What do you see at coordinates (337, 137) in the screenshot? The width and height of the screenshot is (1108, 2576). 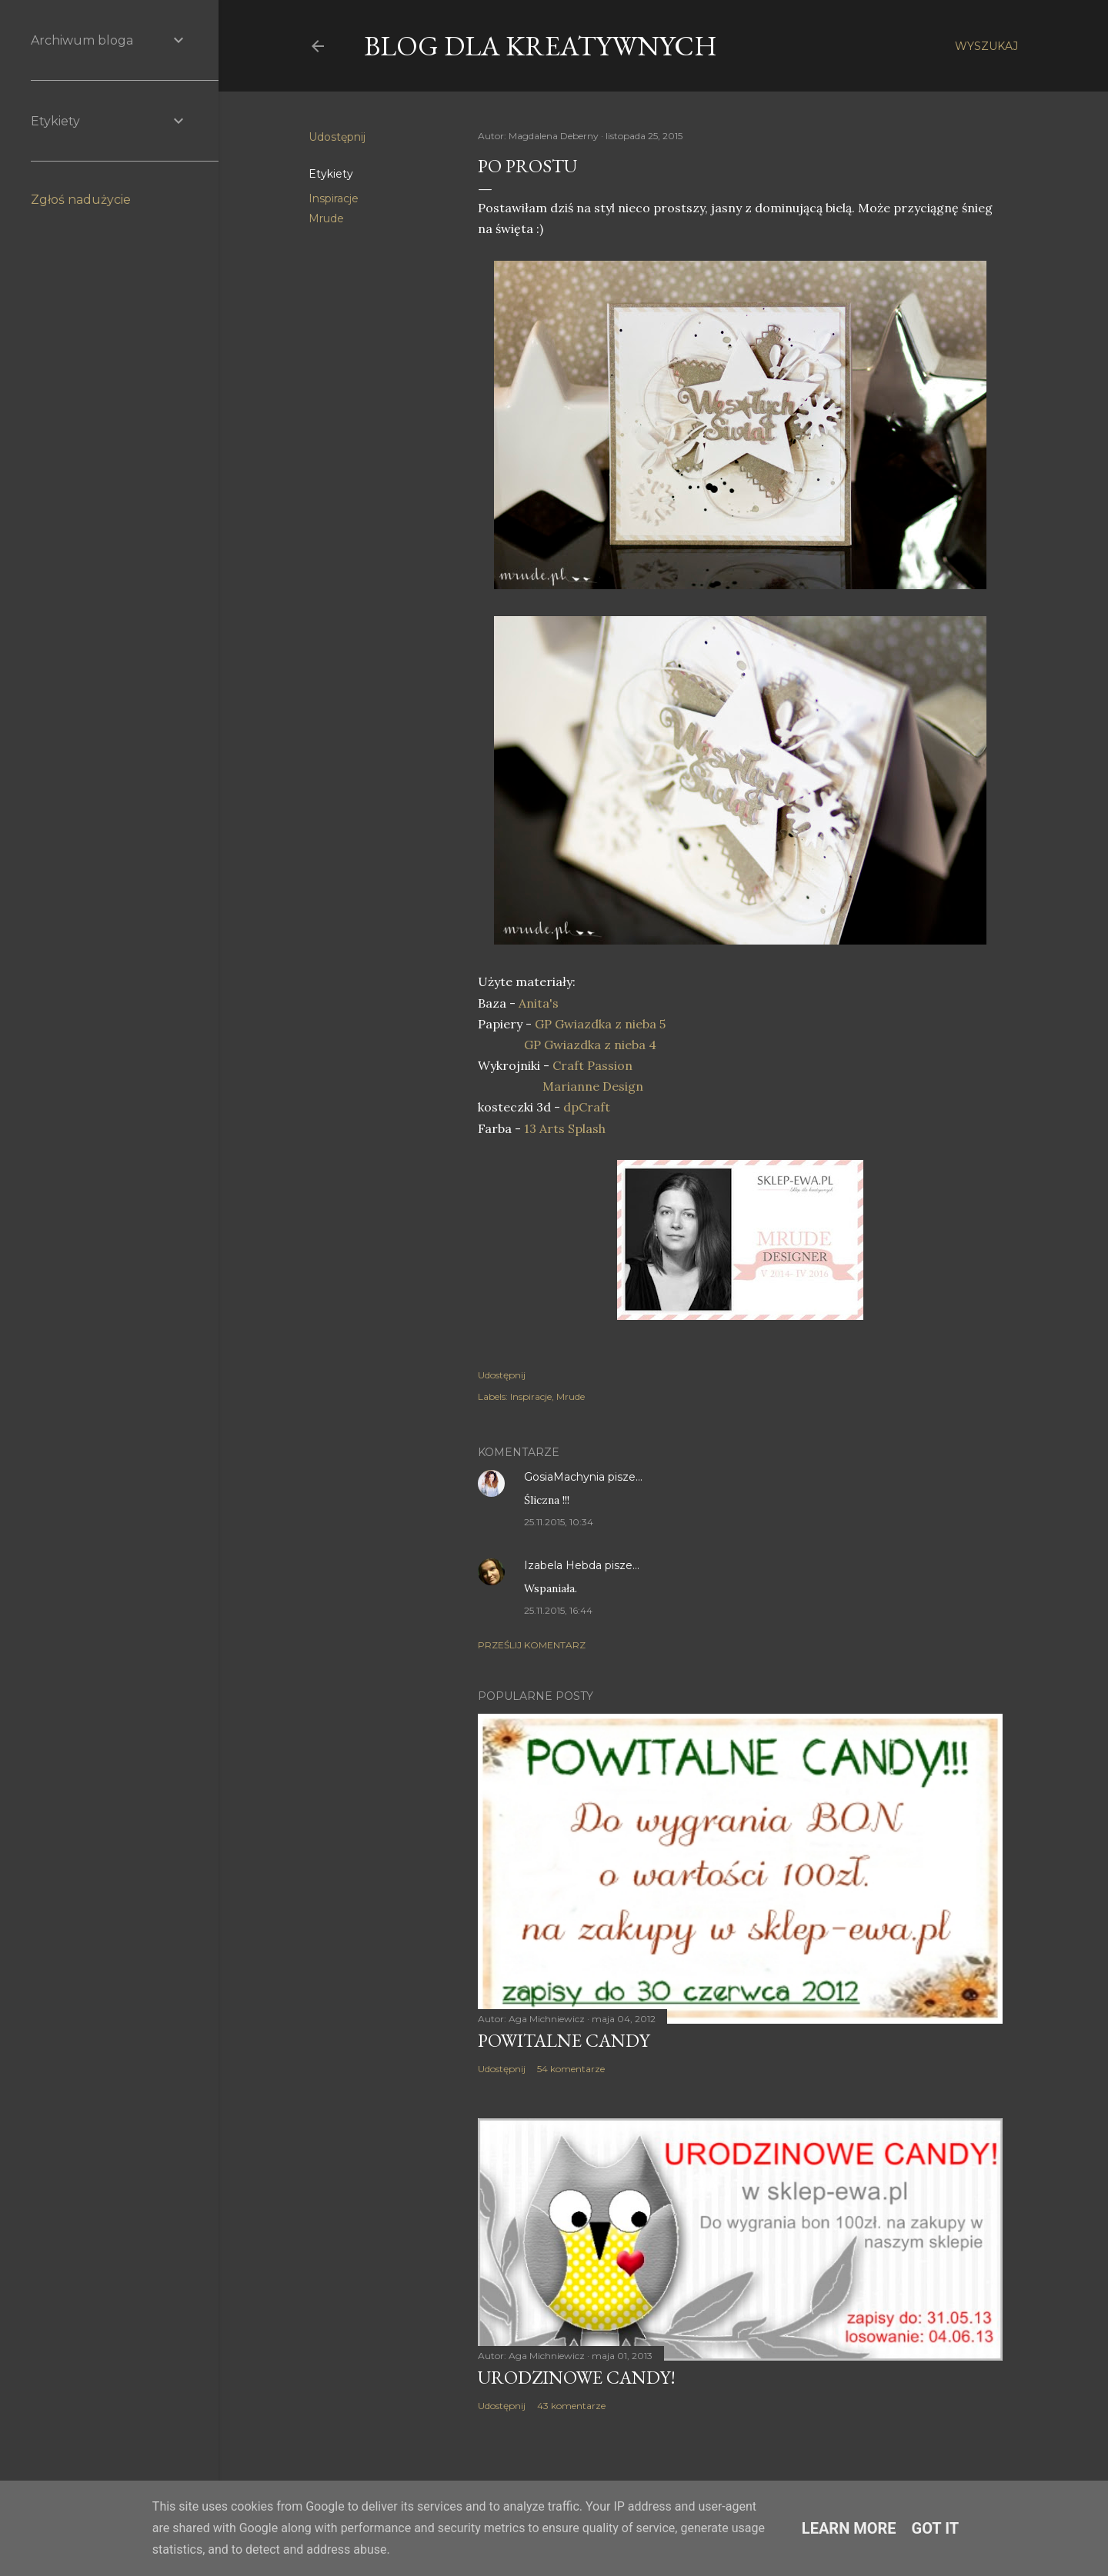 I see `Udostępnij [button]` at bounding box center [337, 137].